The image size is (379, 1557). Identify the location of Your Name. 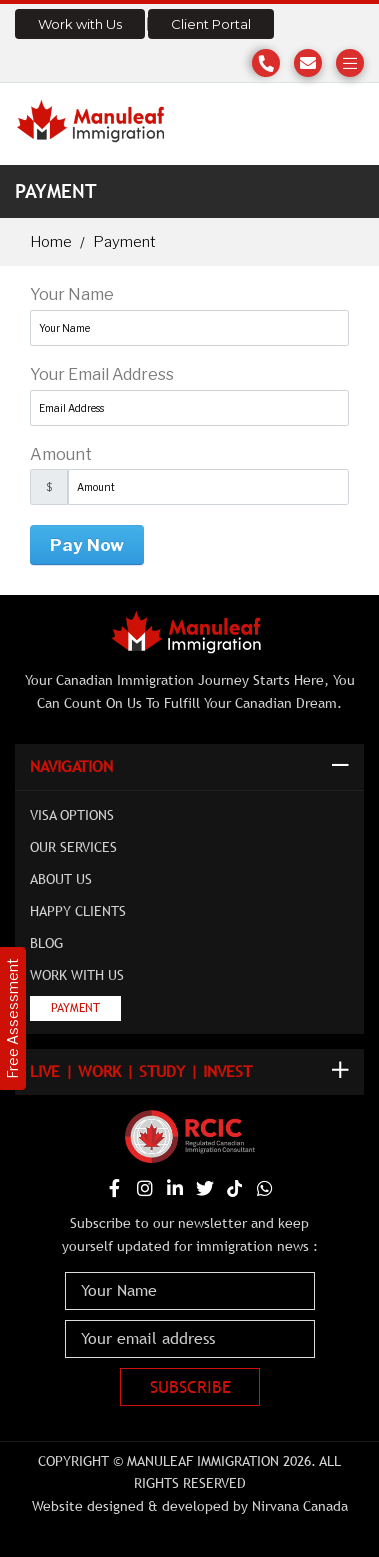
(72, 294).